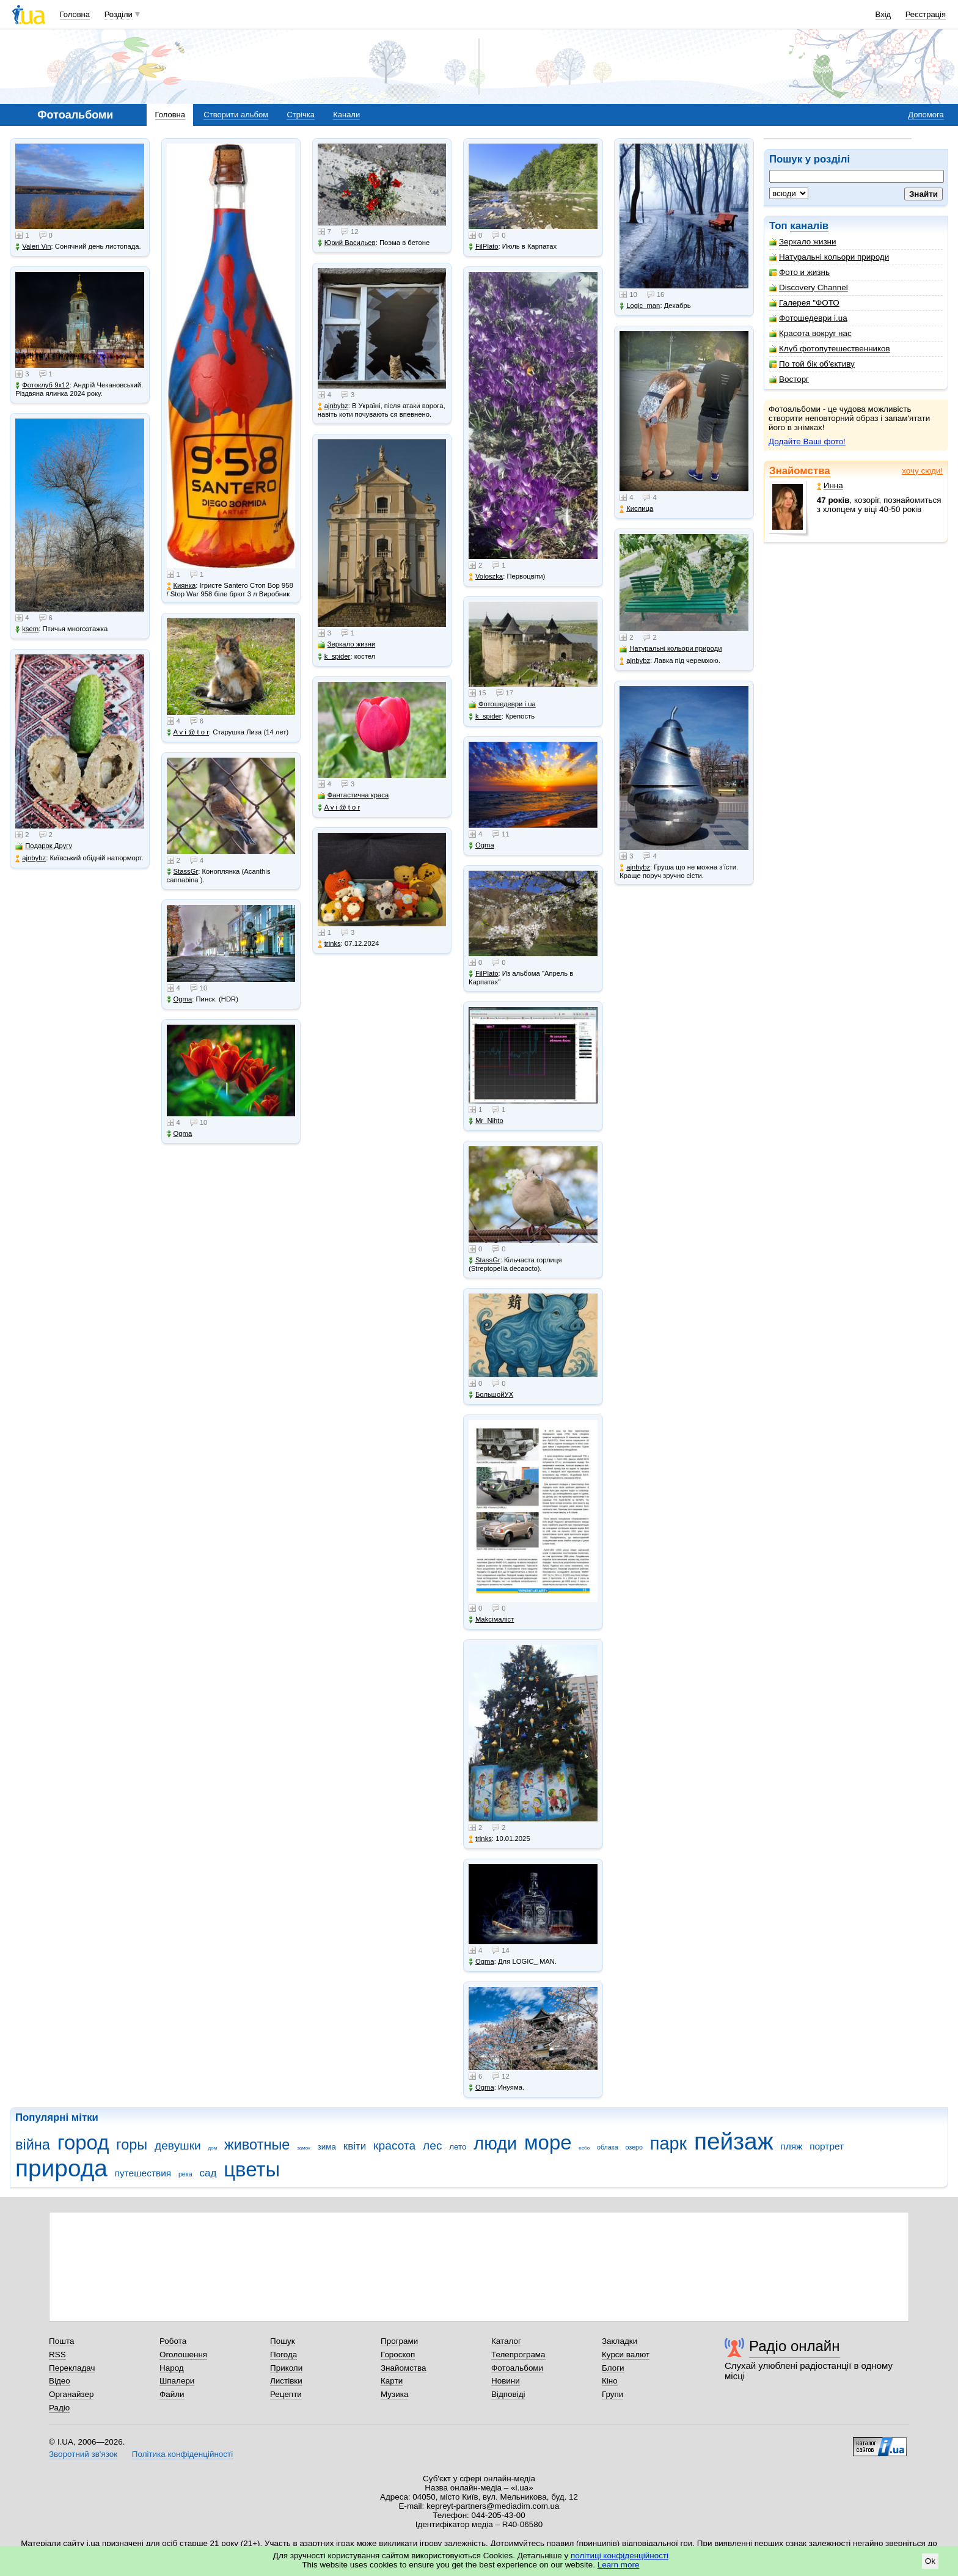 The image size is (958, 2576). What do you see at coordinates (355, 2146) in the screenshot?
I see `квіти` at bounding box center [355, 2146].